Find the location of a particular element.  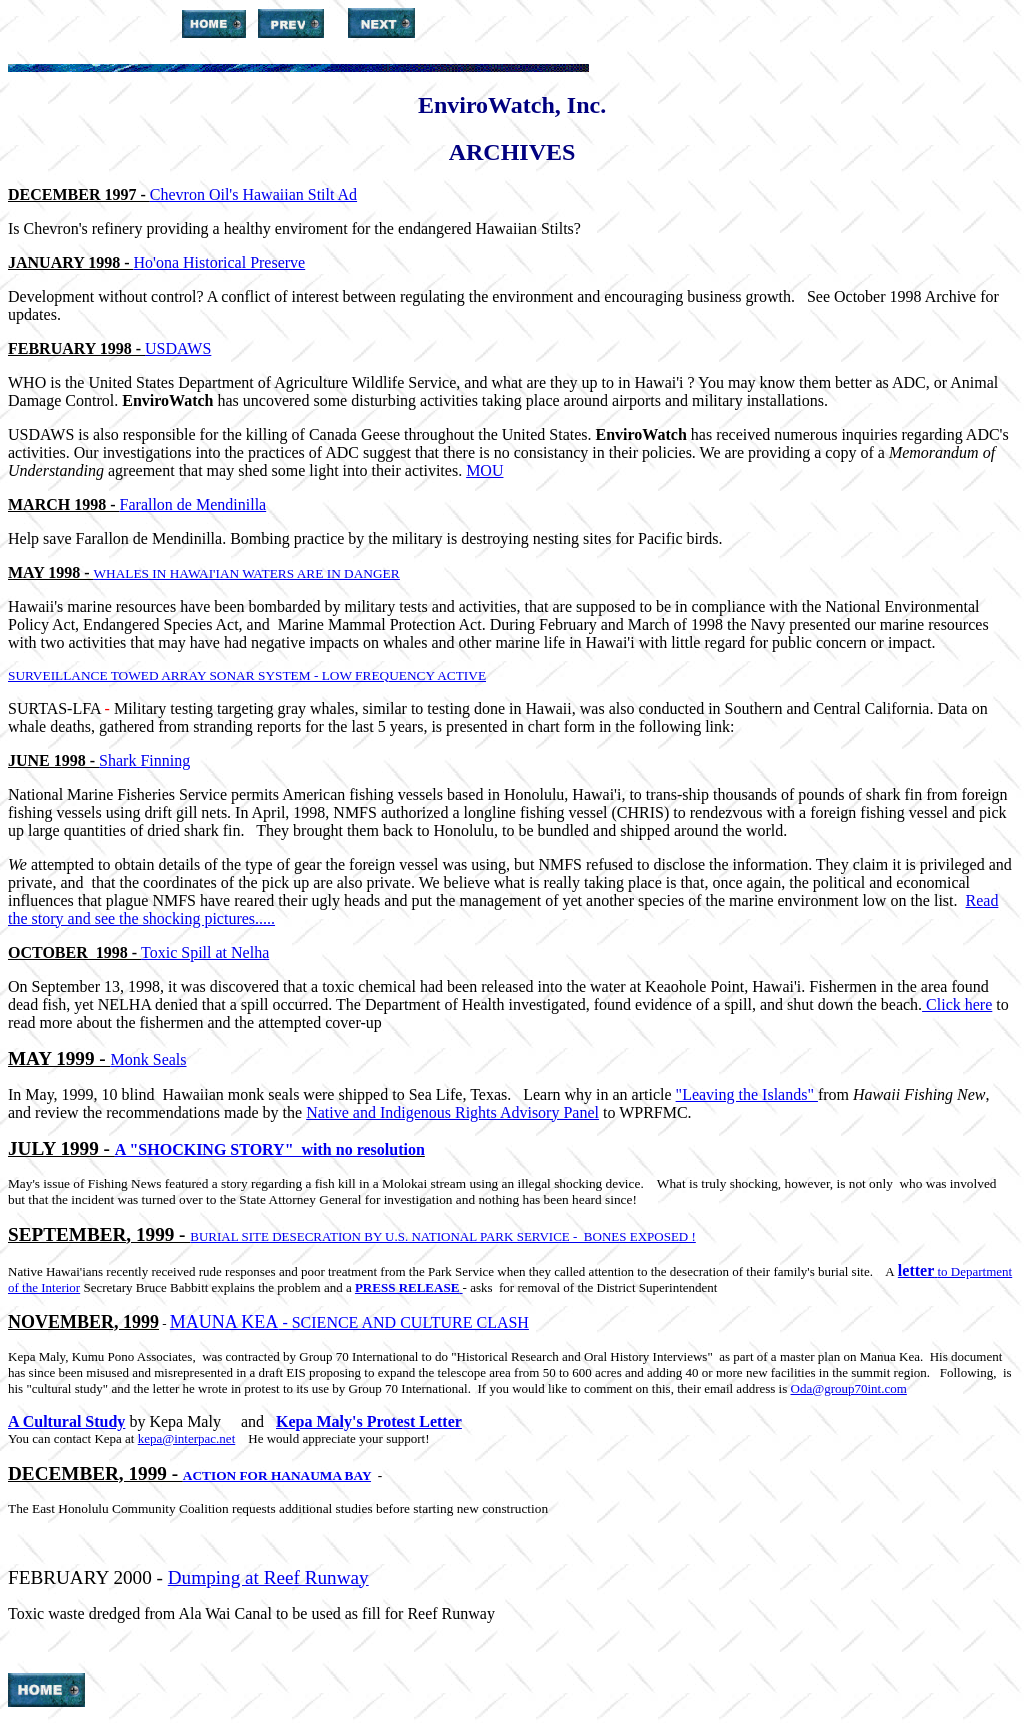

letter is located at coordinates (918, 1270).